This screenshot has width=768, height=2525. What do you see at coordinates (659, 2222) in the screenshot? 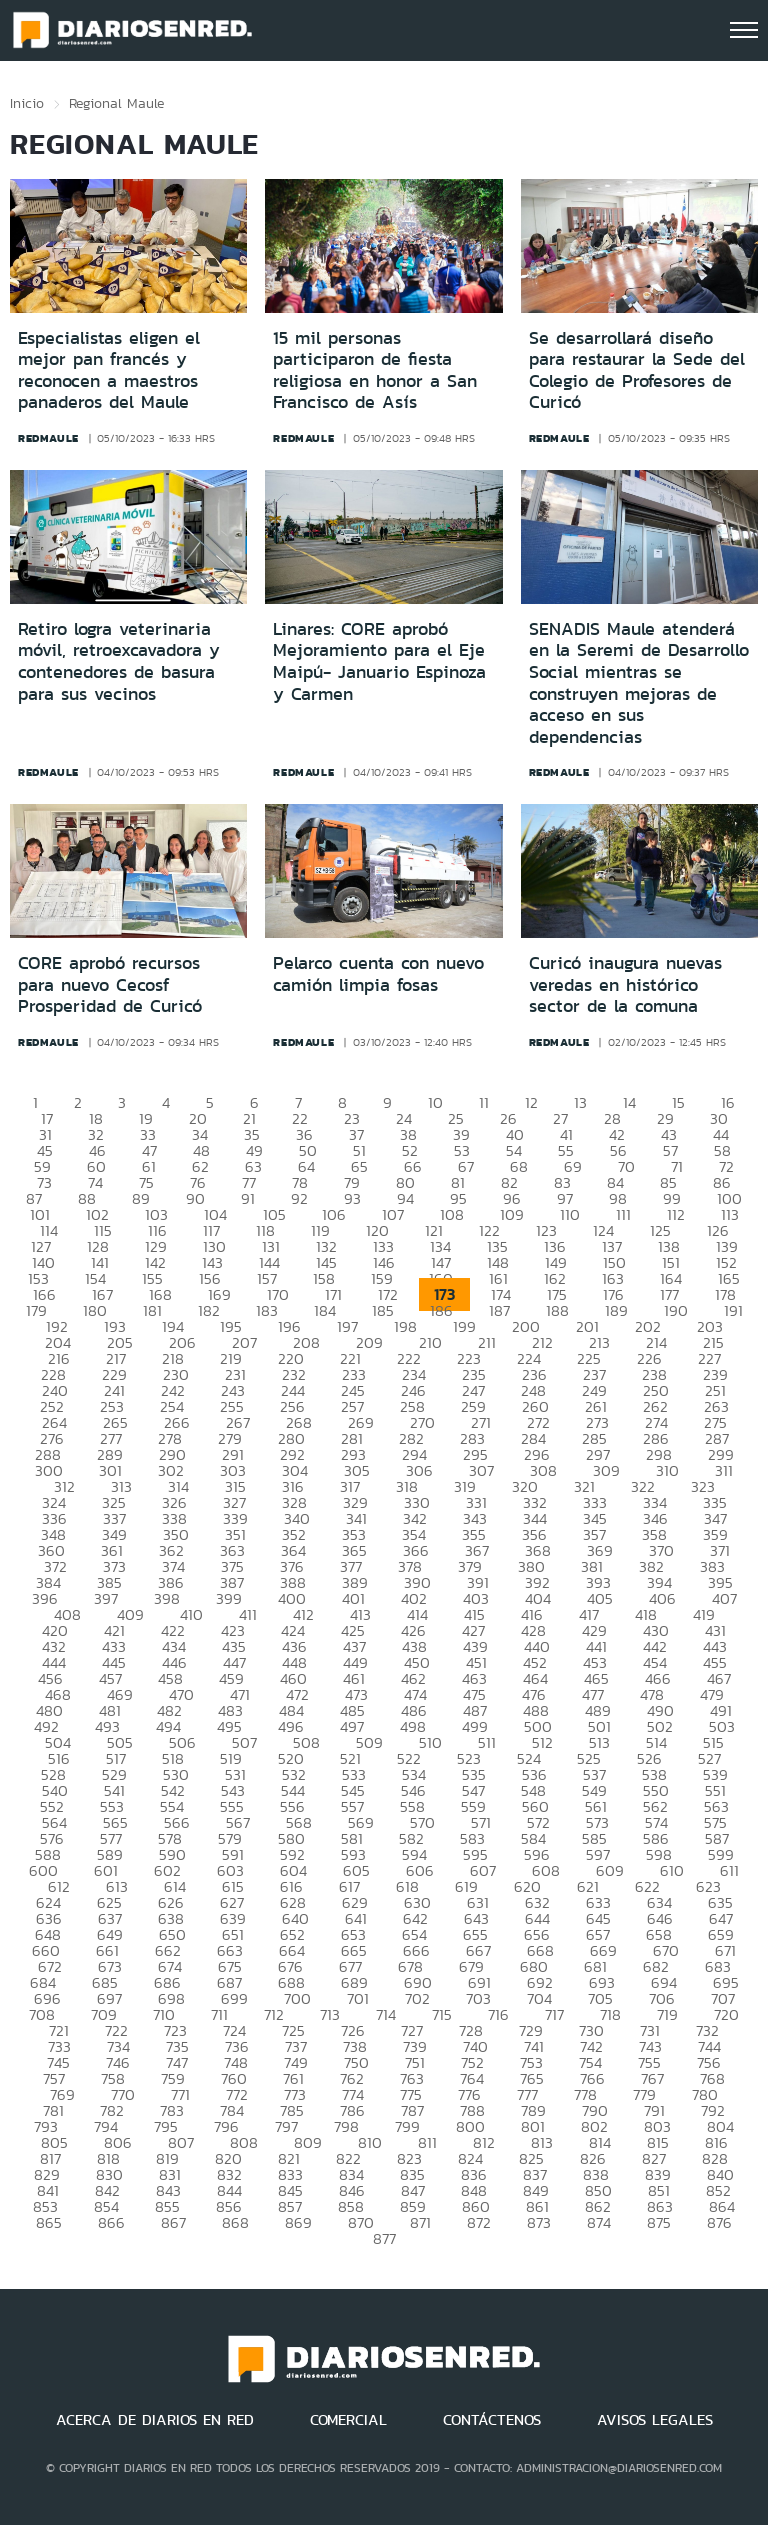
I see `875` at bounding box center [659, 2222].